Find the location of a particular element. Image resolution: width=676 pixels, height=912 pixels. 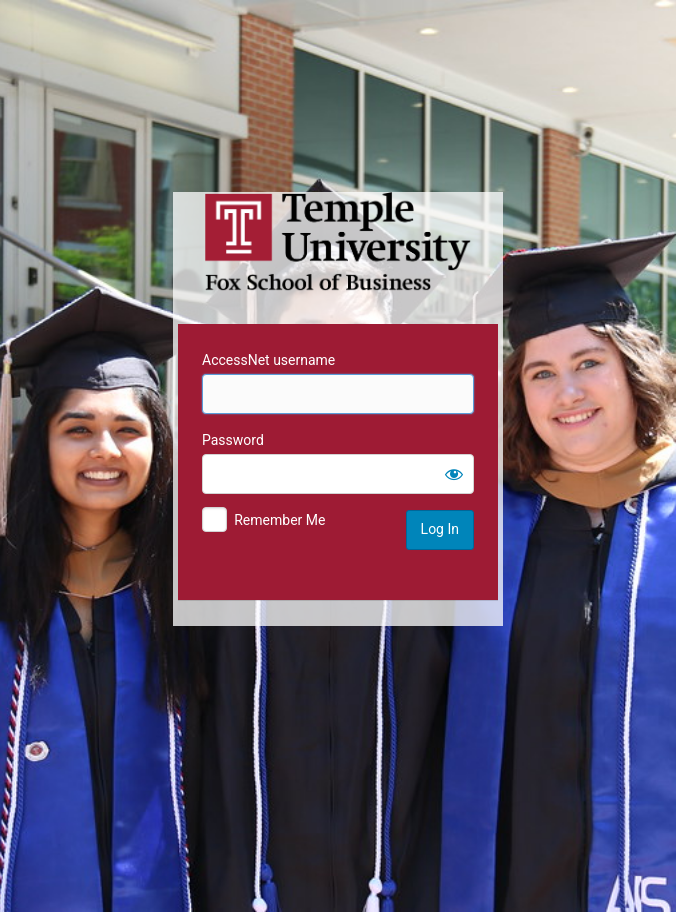

AccessNet username is located at coordinates (268, 360).